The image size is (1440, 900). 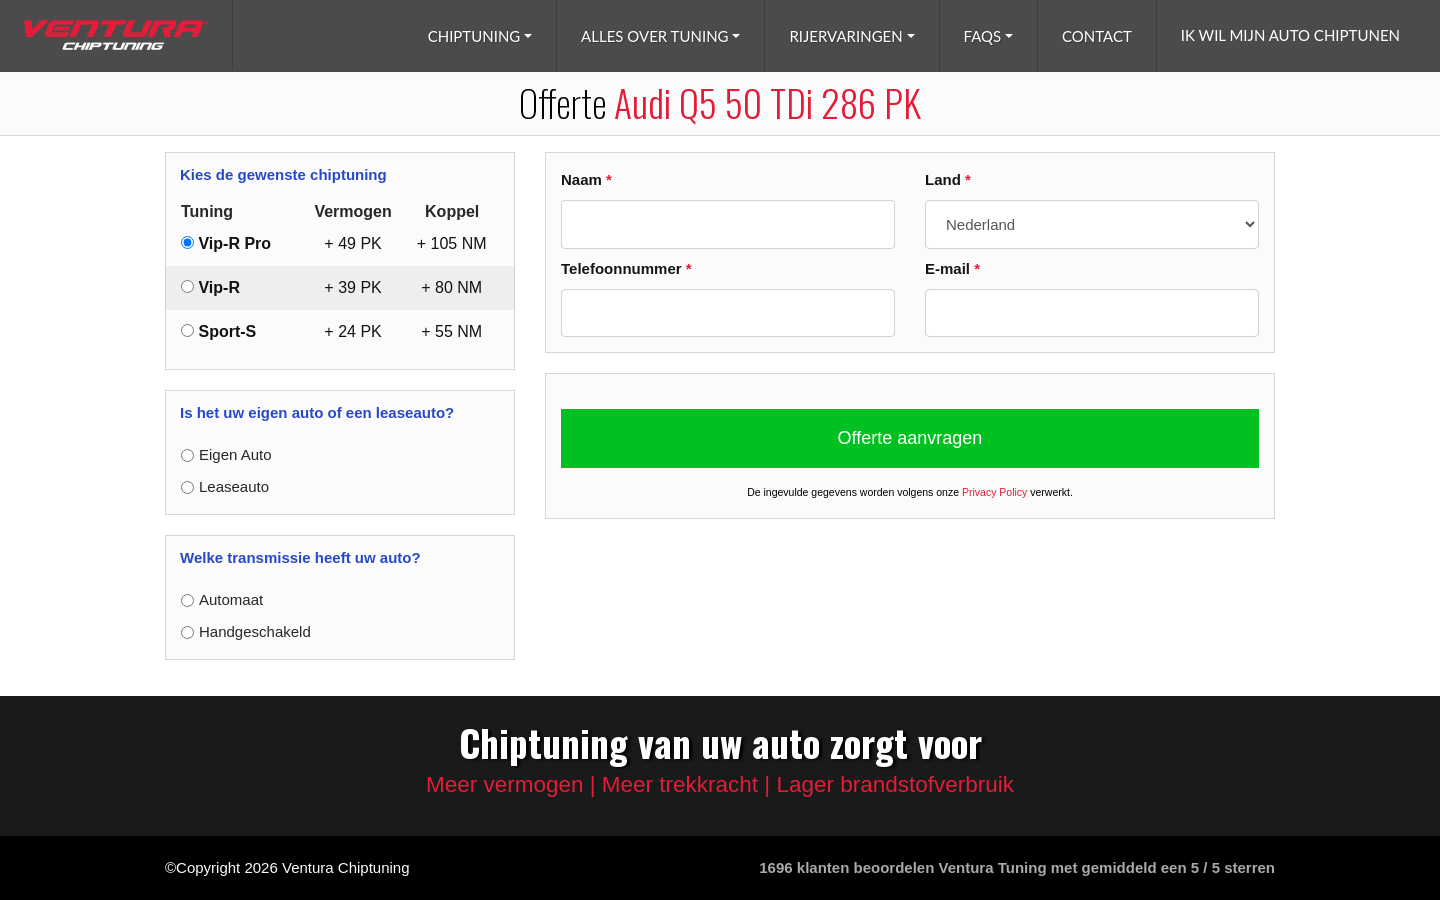 I want to click on FAQs, so click(x=983, y=36).